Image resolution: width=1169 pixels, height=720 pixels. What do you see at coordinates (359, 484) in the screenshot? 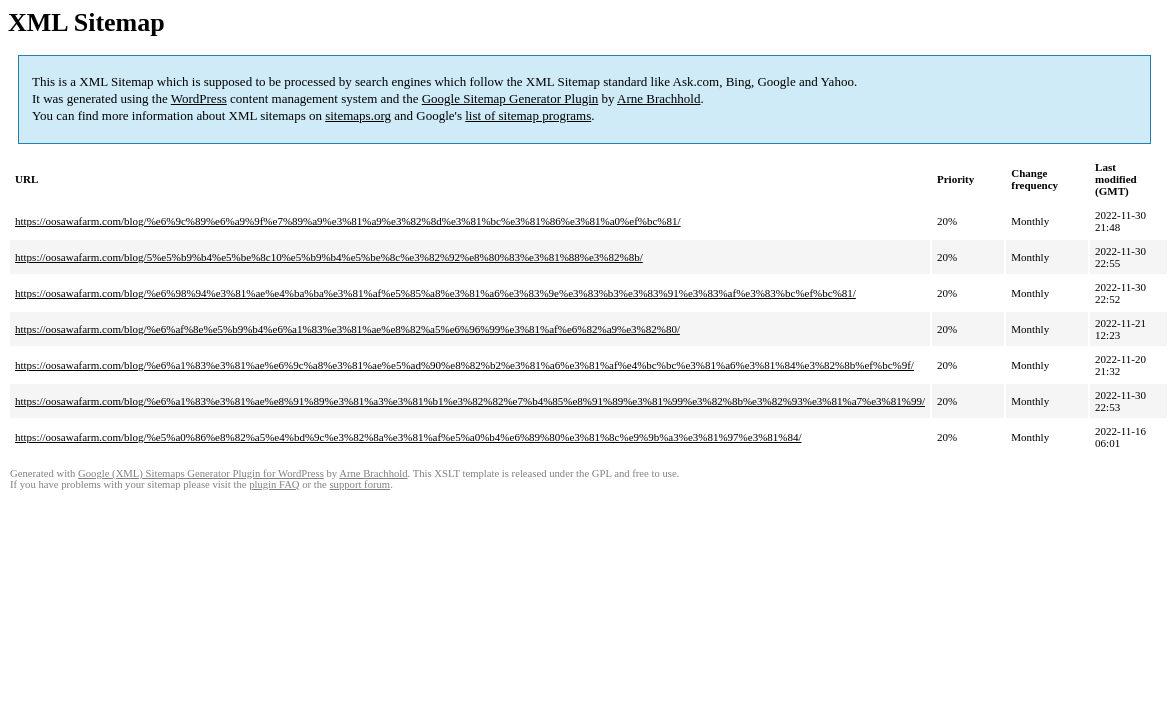
I see `support forum` at bounding box center [359, 484].